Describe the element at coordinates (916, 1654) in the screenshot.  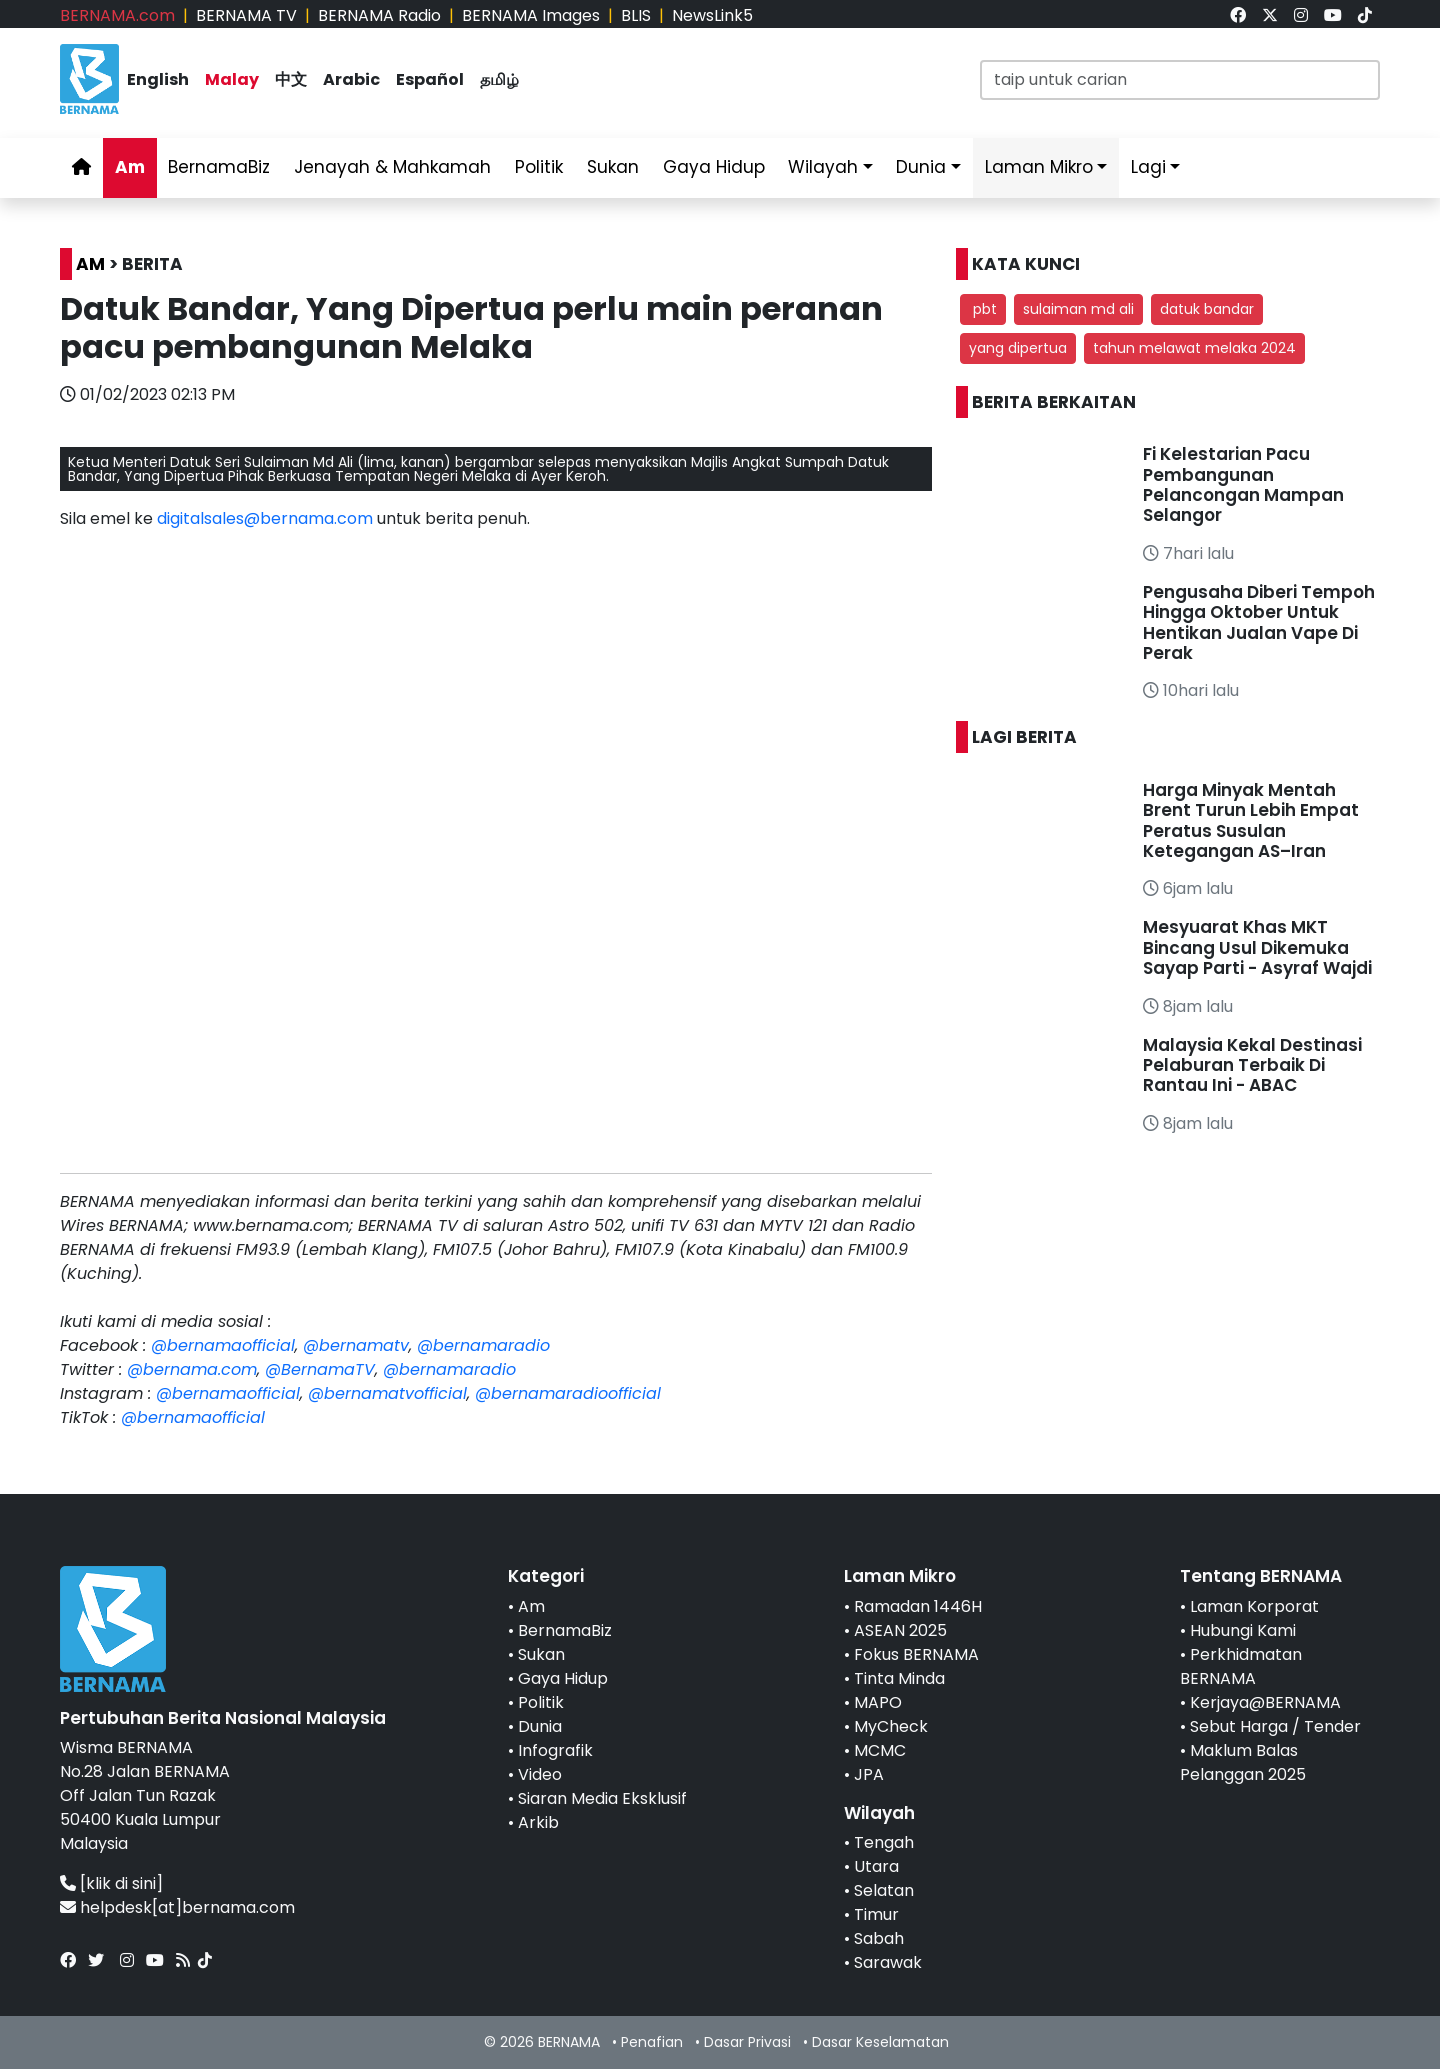
I see `Fokus BERNAMA` at that location.